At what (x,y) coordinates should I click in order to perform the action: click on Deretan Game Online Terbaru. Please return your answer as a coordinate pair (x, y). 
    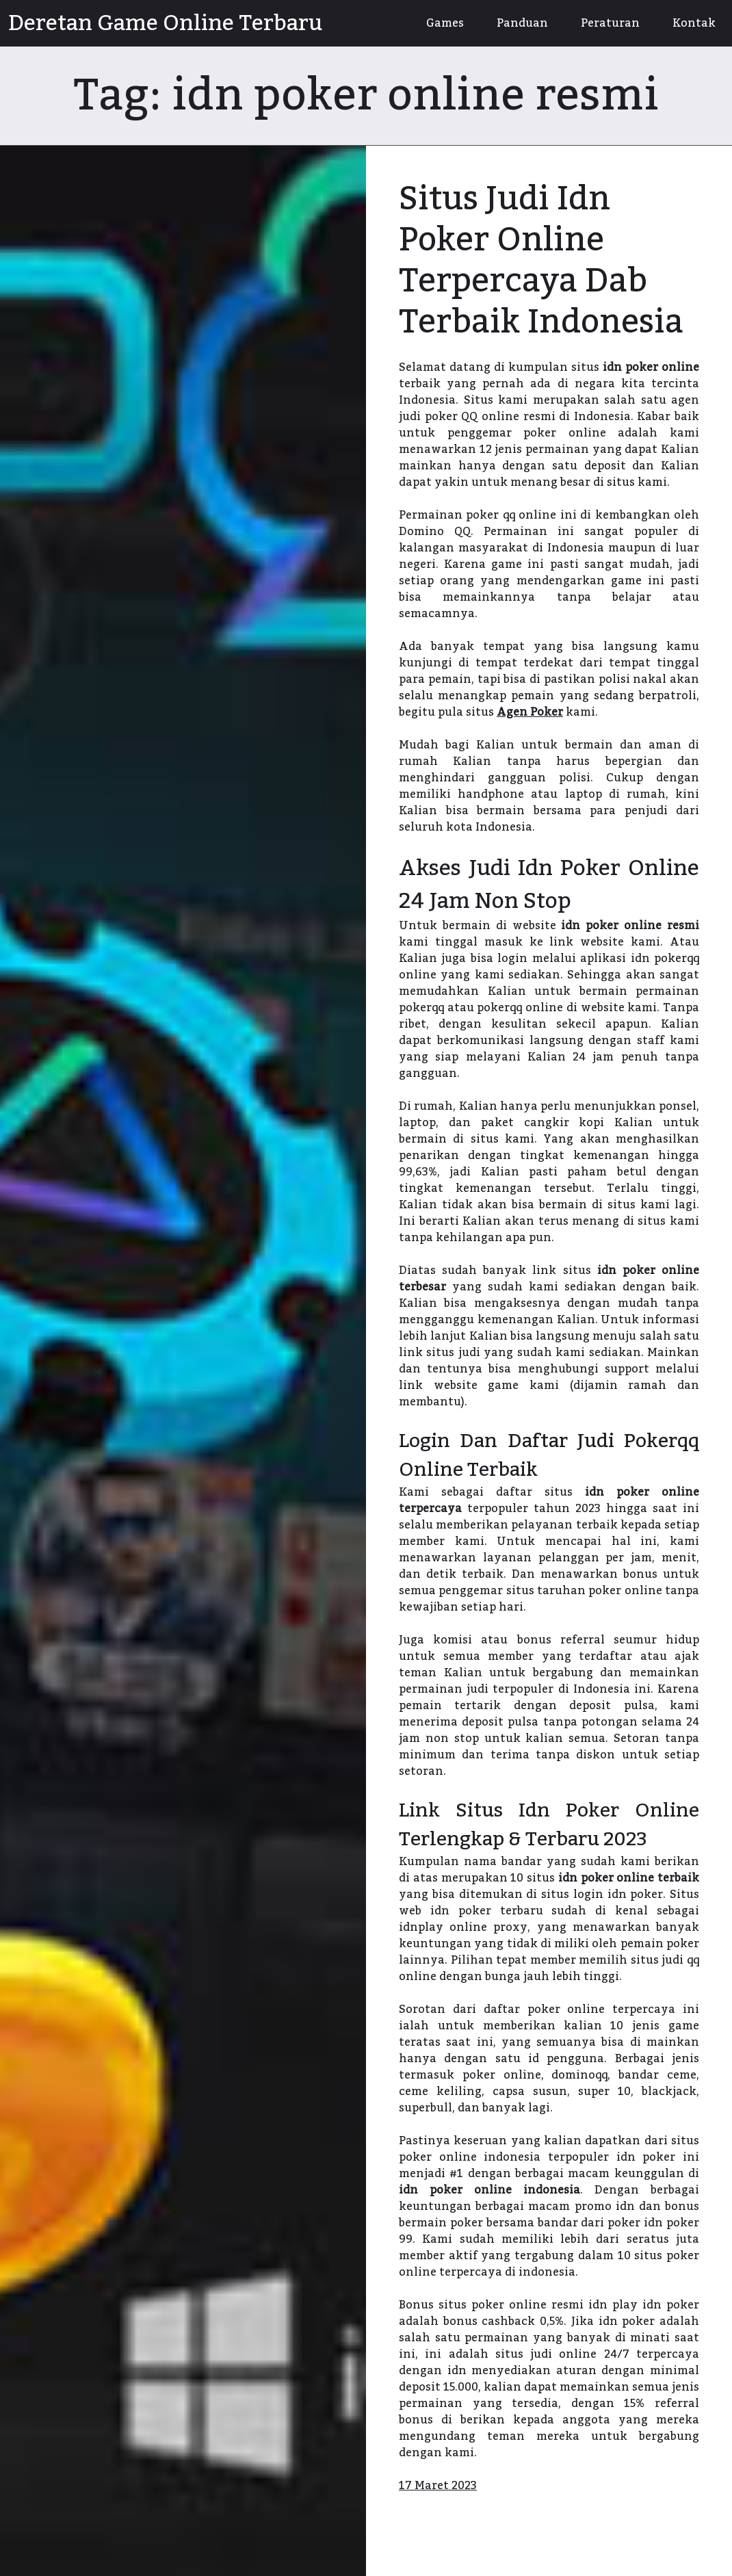
    Looking at the image, I should click on (165, 23).